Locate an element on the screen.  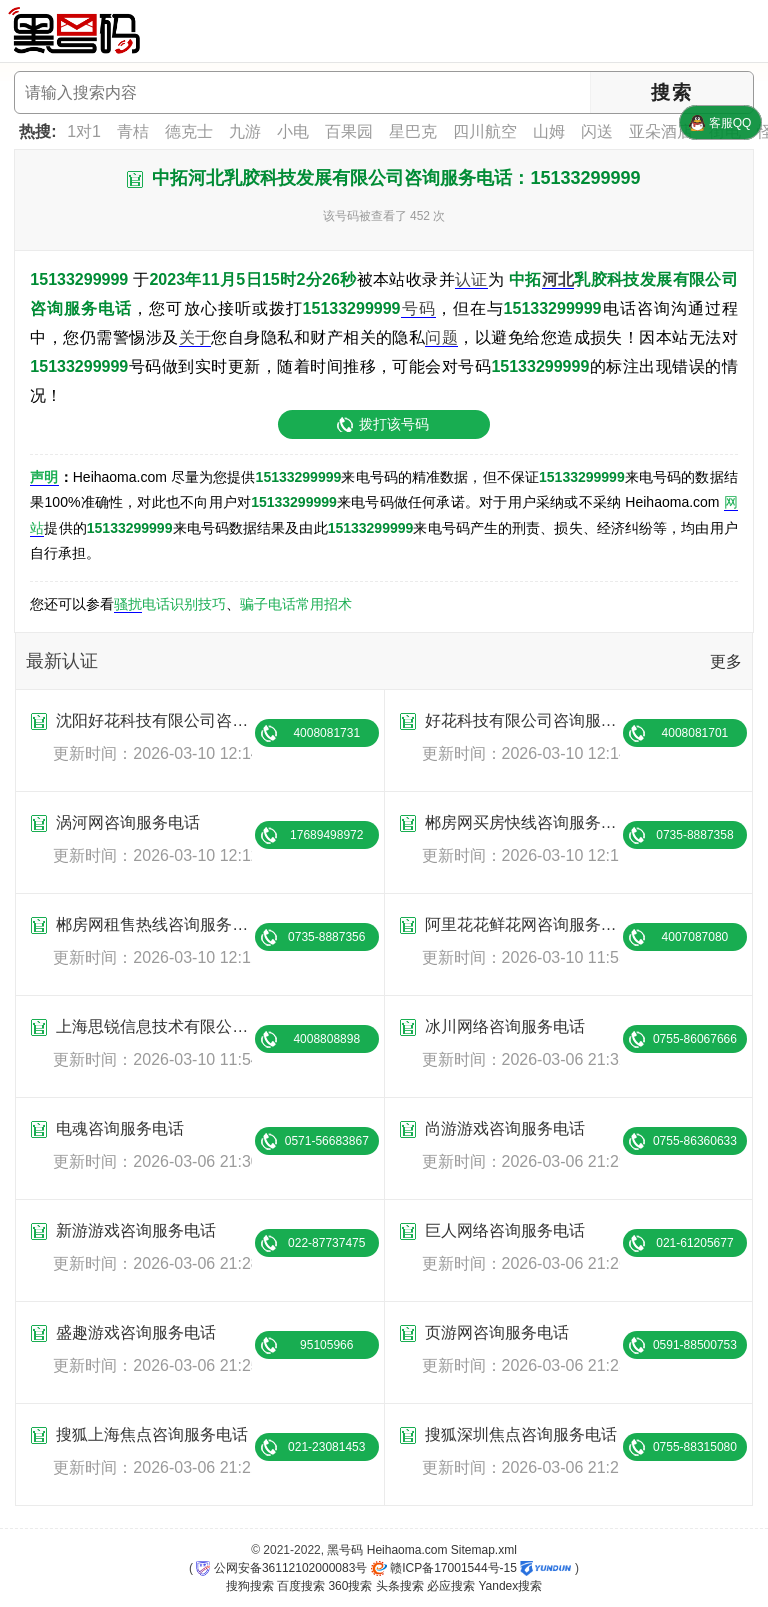
Sitemap.xml is located at coordinates (484, 1550).